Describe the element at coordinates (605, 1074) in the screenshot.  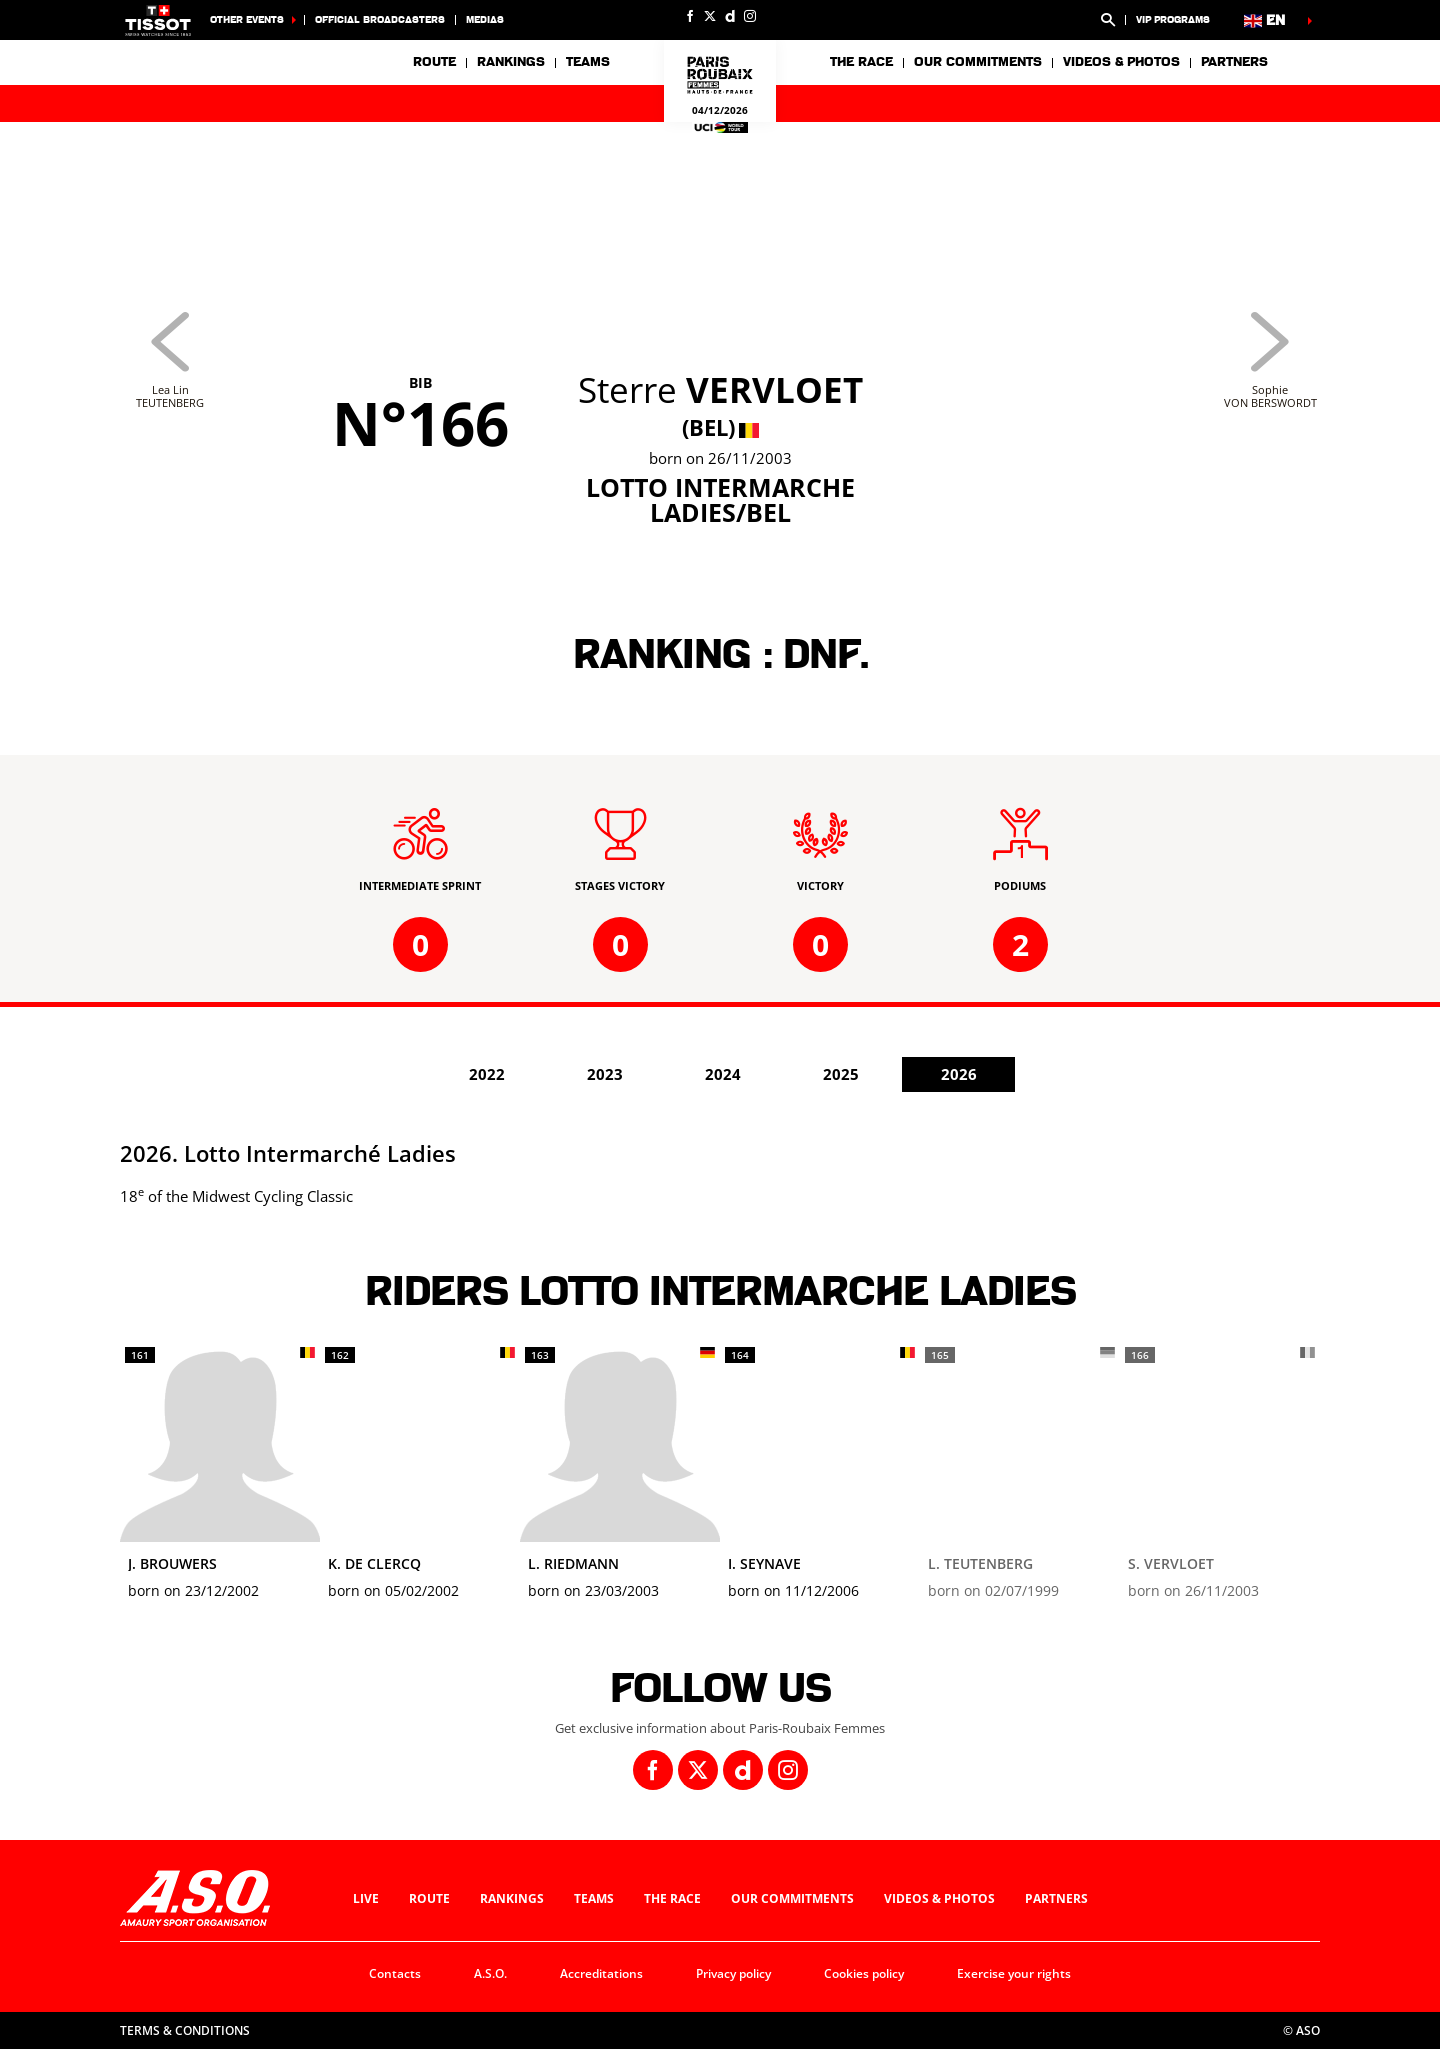
I see `2023` at that location.